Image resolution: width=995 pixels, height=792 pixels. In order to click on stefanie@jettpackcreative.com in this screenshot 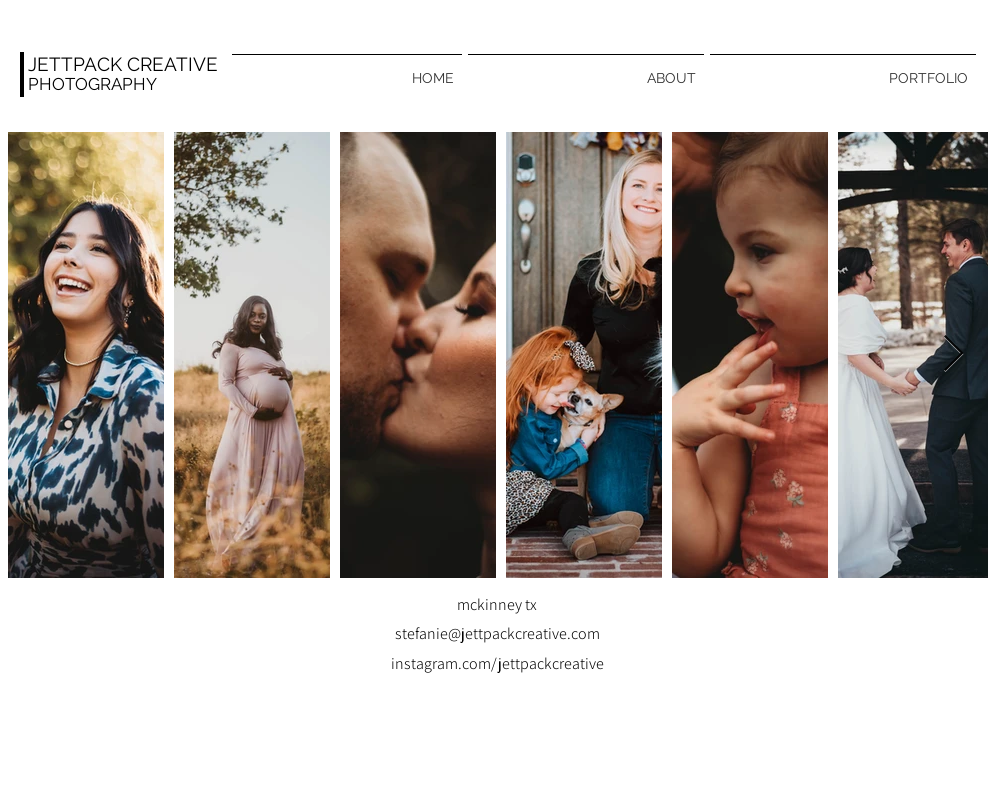, I will do `click(497, 633)`.